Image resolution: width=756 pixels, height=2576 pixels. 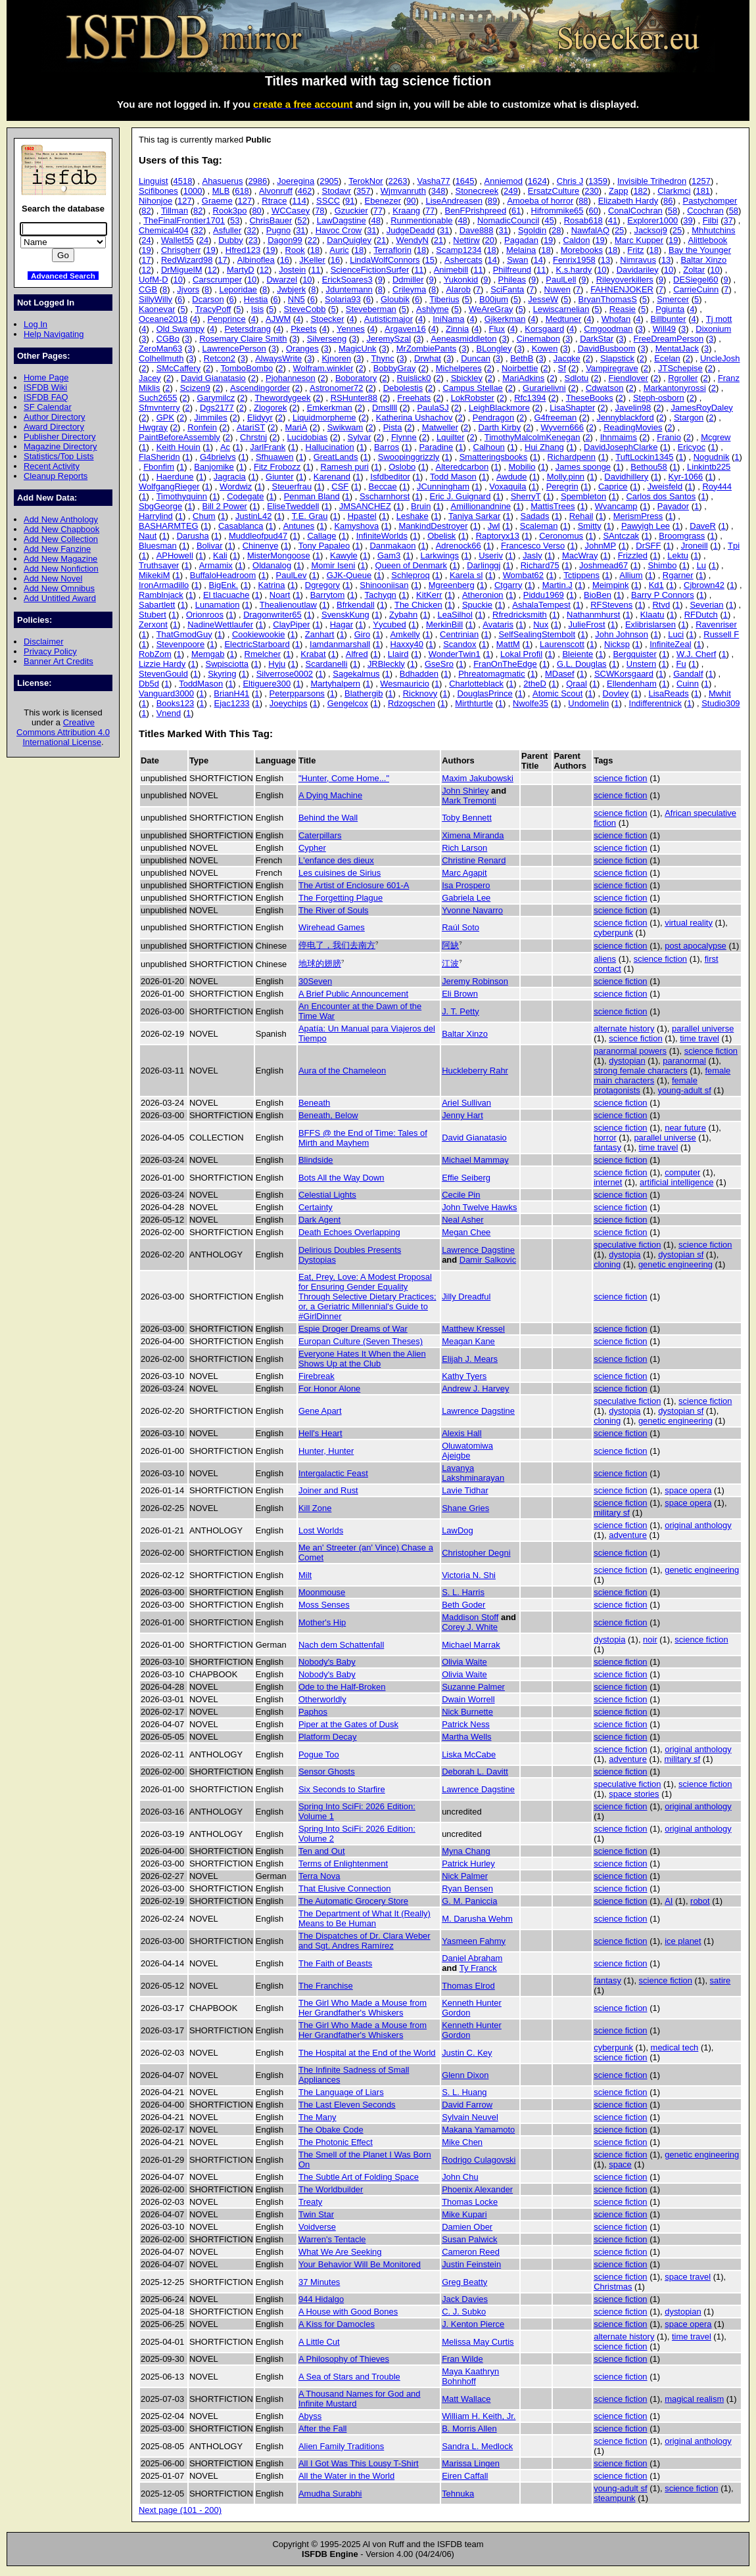 What do you see at coordinates (489, 240) in the screenshot?
I see `20` at bounding box center [489, 240].